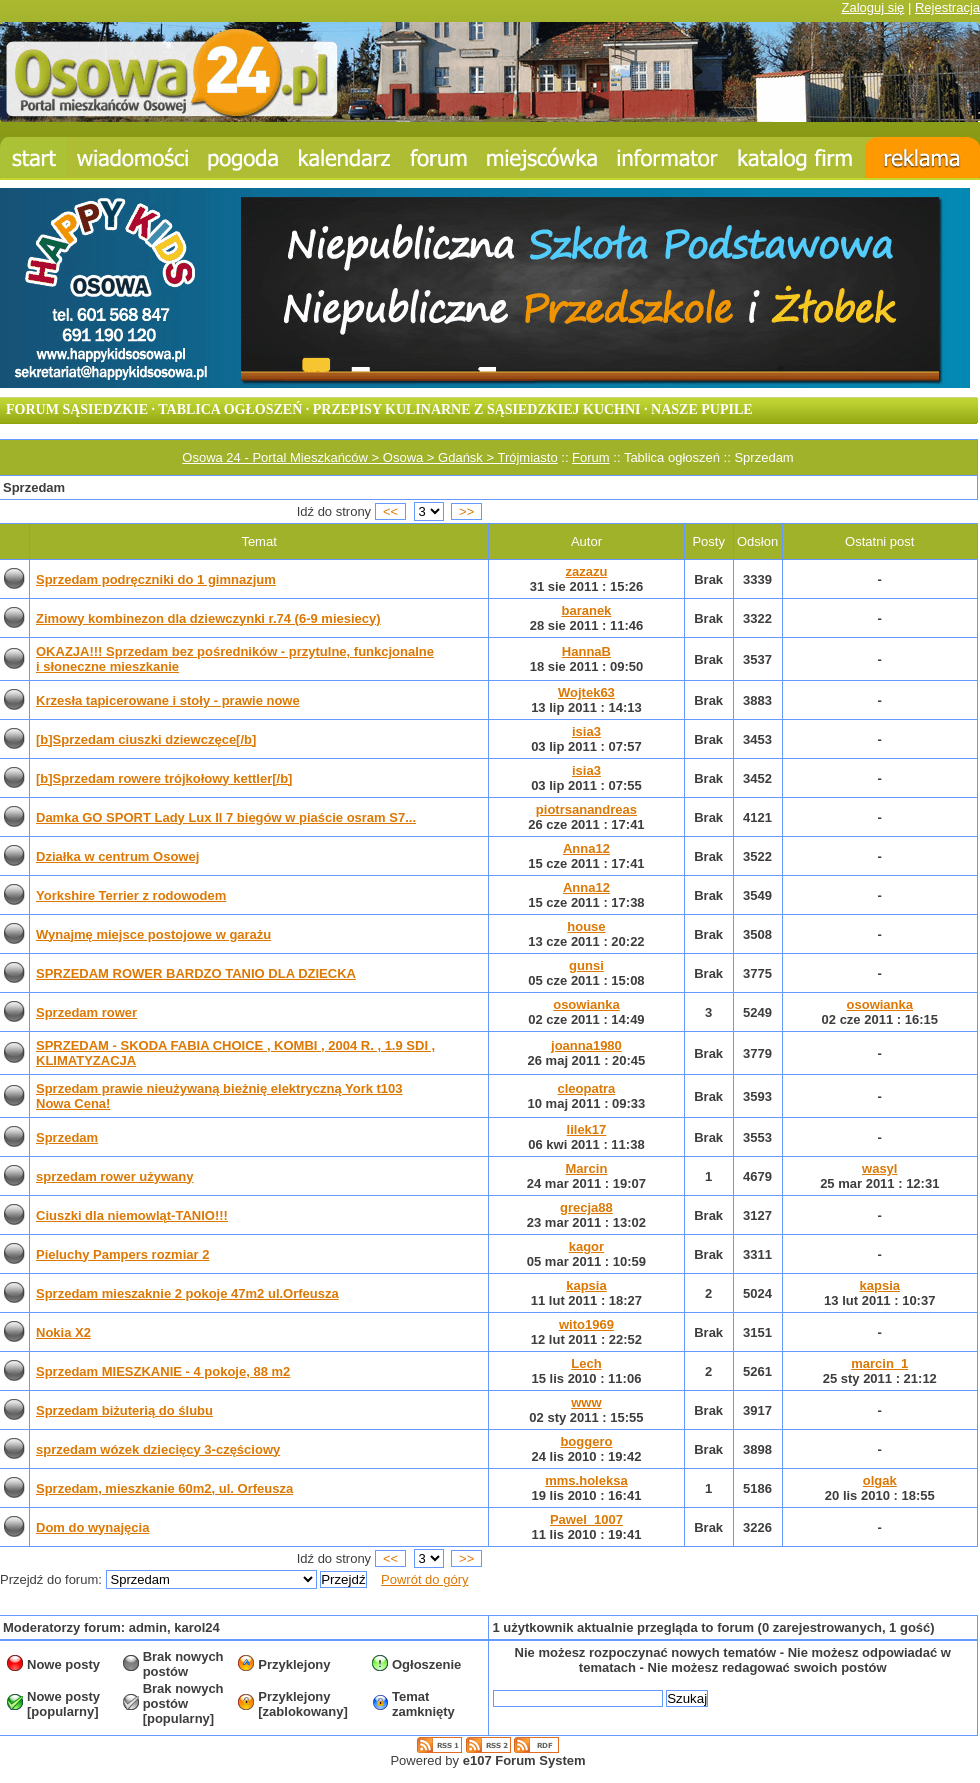 This screenshot has height=1783, width=980. I want to click on Yorkshire Terrier z rodowodem, so click(131, 895).